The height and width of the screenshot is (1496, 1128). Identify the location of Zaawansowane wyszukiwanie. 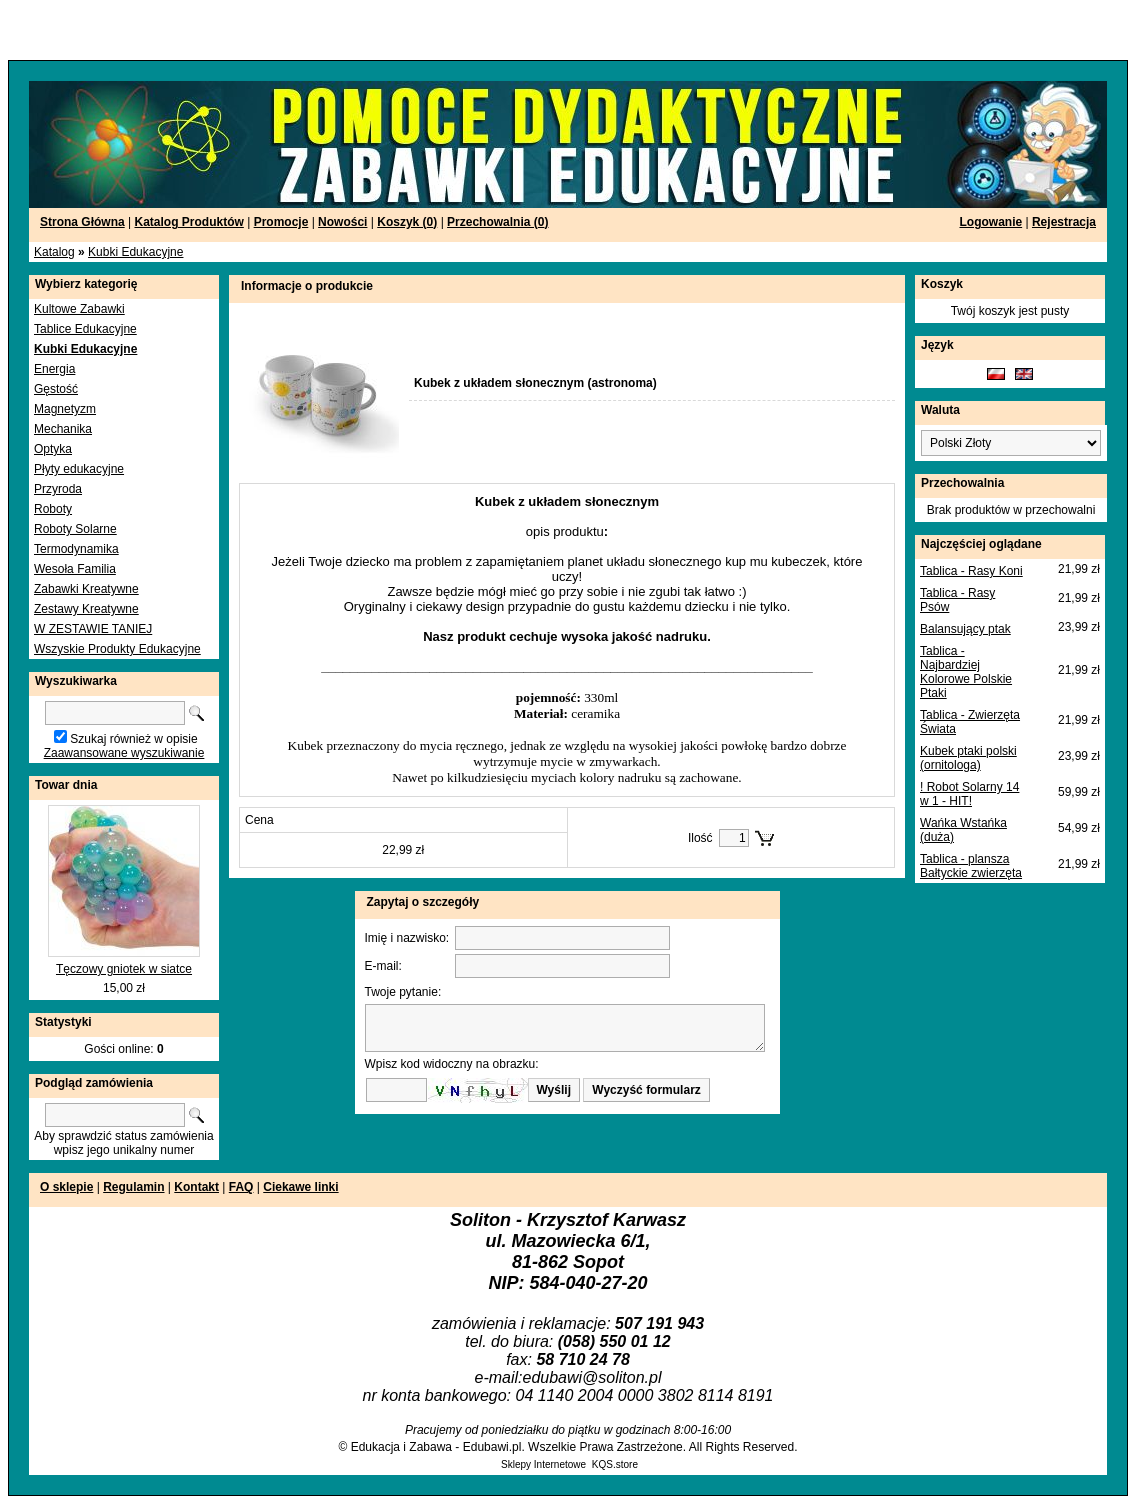
(124, 753).